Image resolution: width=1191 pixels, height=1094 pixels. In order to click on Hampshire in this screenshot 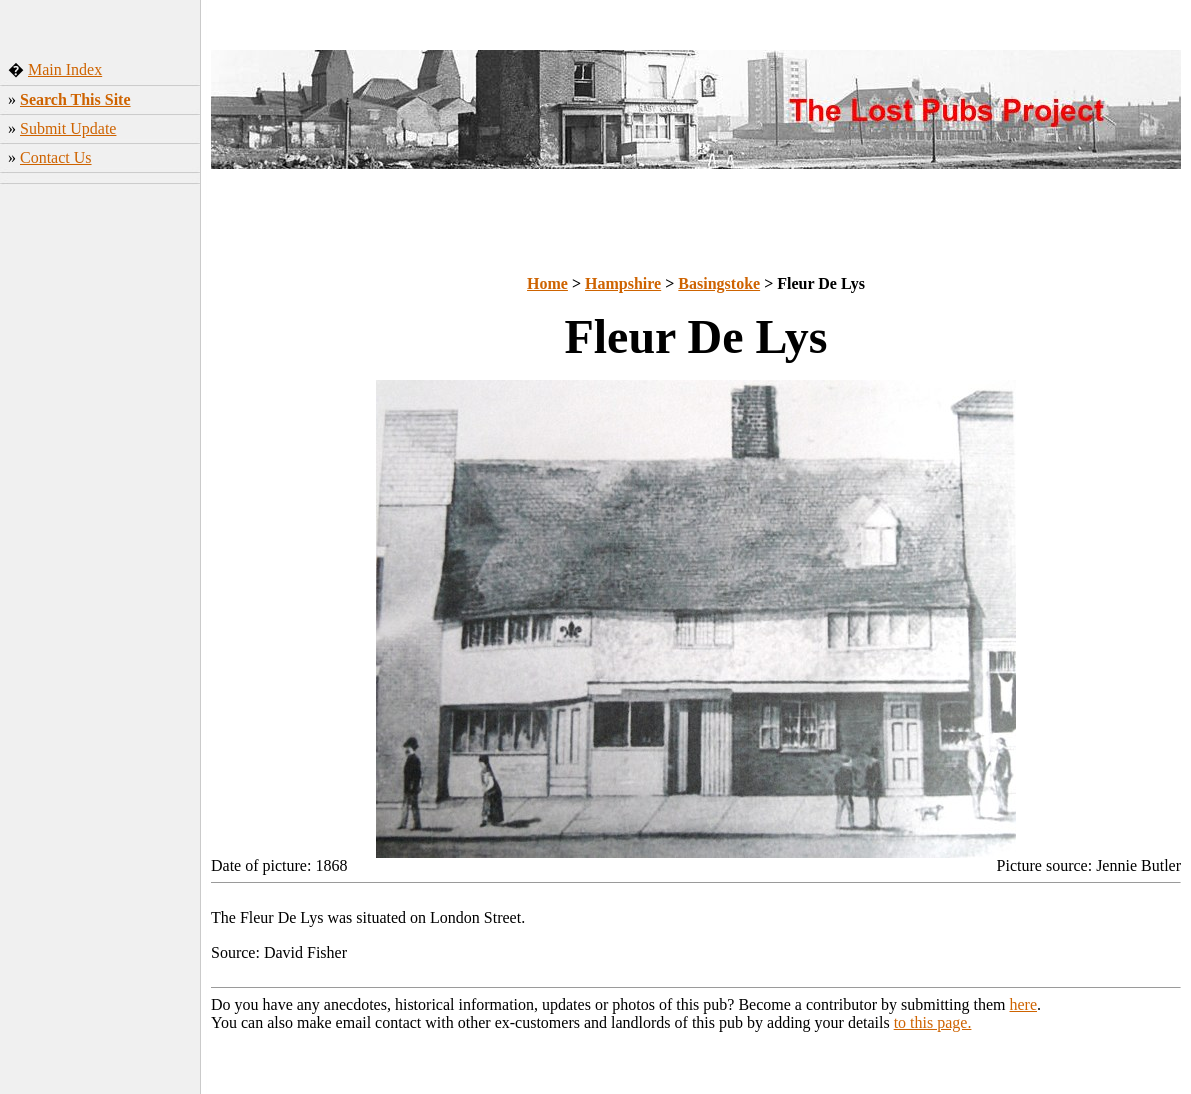, I will do `click(623, 283)`.